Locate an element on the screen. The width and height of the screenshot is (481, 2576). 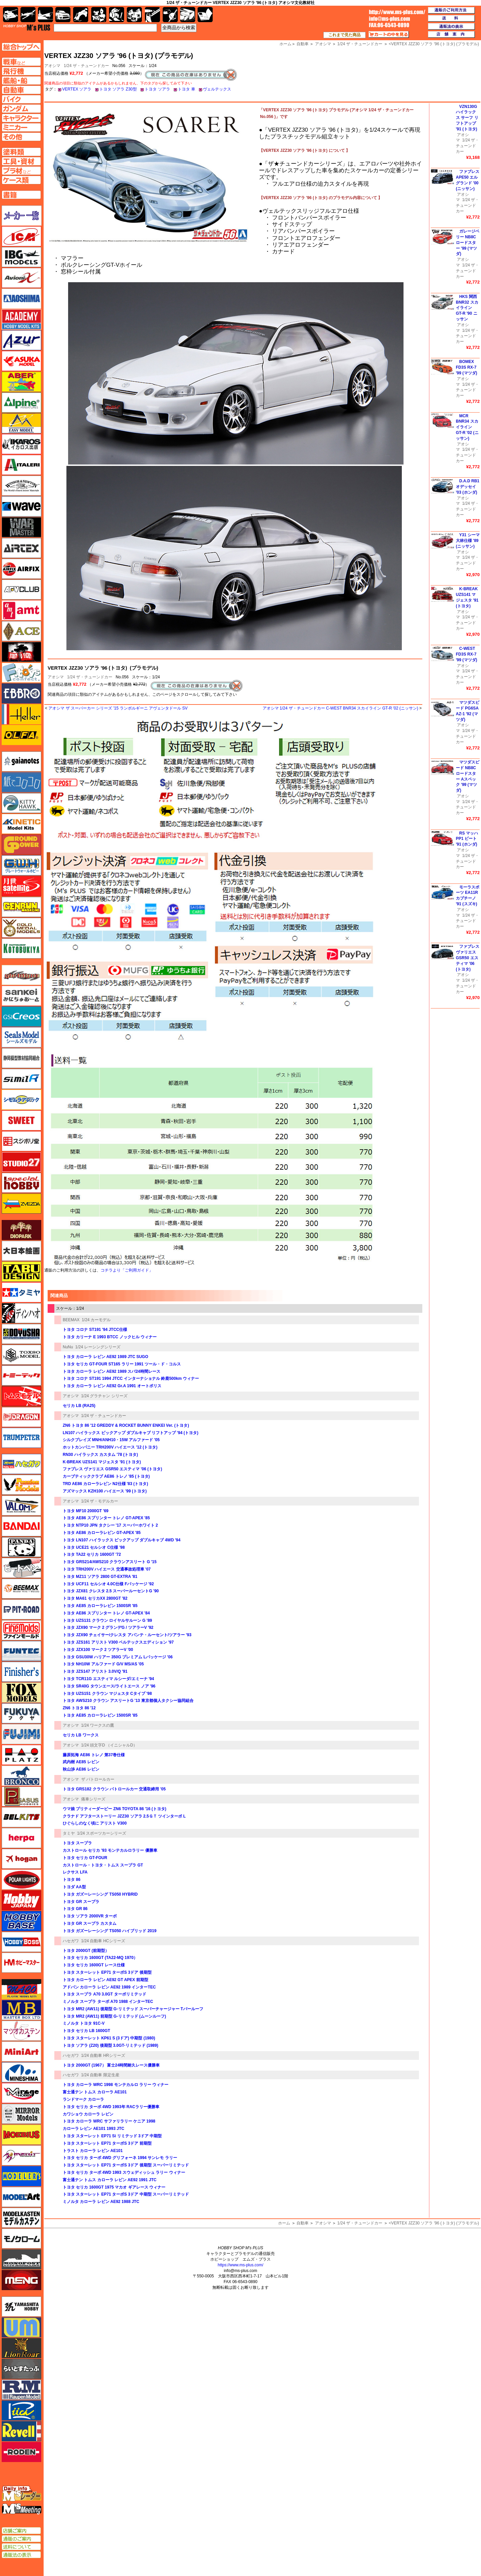
1/24 スポーツカーシリーズ is located at coordinates (101, 1833).